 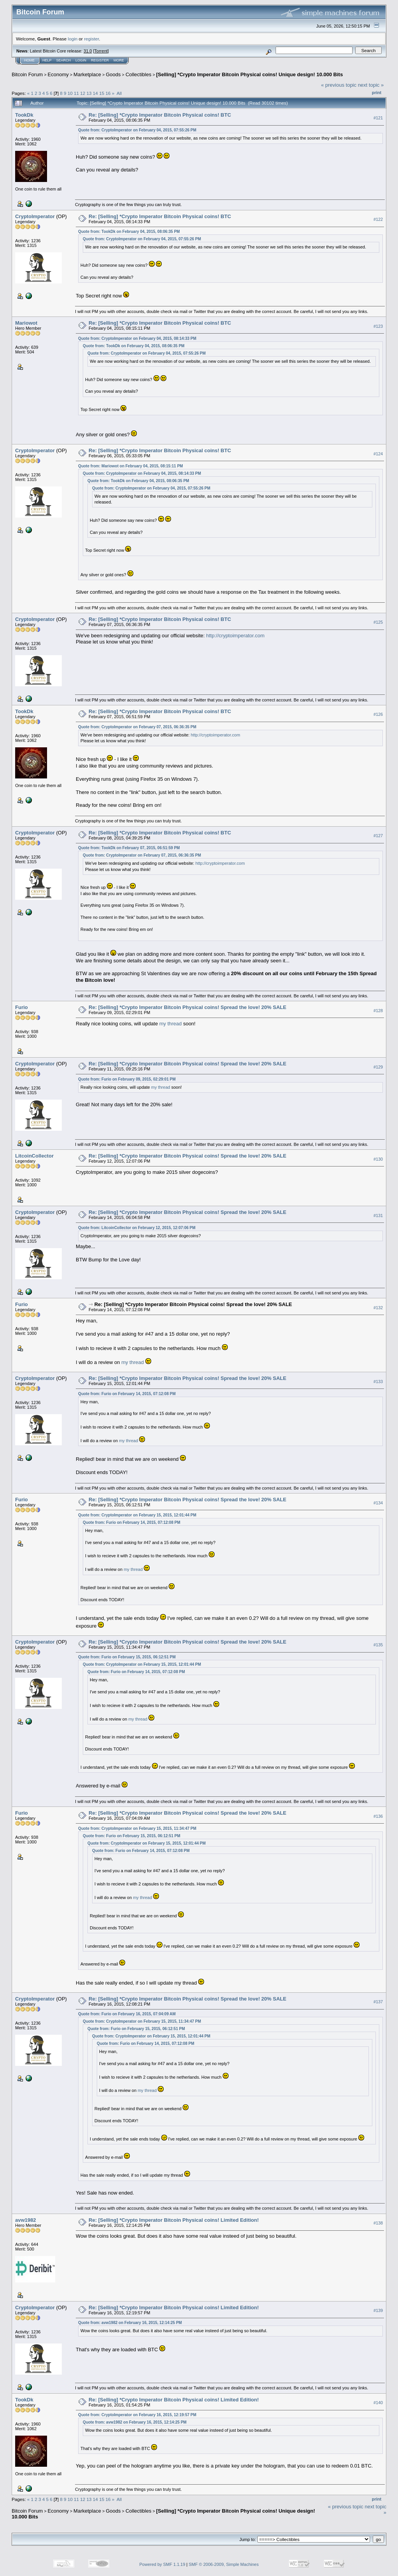 What do you see at coordinates (101, 93) in the screenshot?
I see `15` at bounding box center [101, 93].